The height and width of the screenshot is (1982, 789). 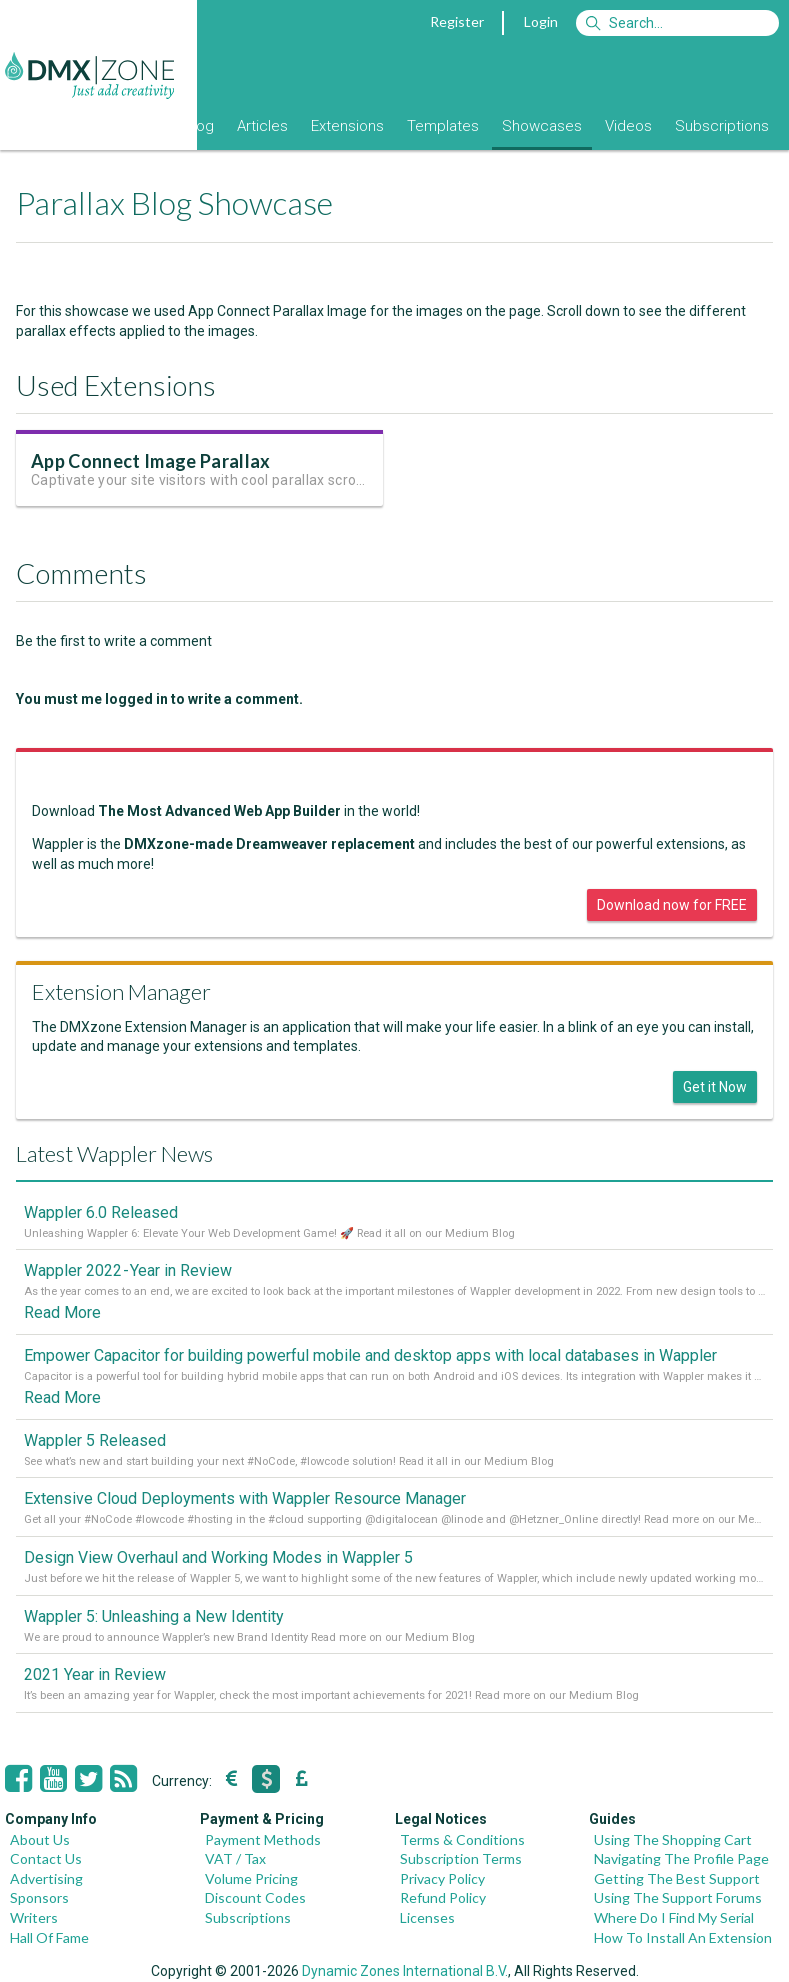 What do you see at coordinates (427, 1917) in the screenshot?
I see `Licenses` at bounding box center [427, 1917].